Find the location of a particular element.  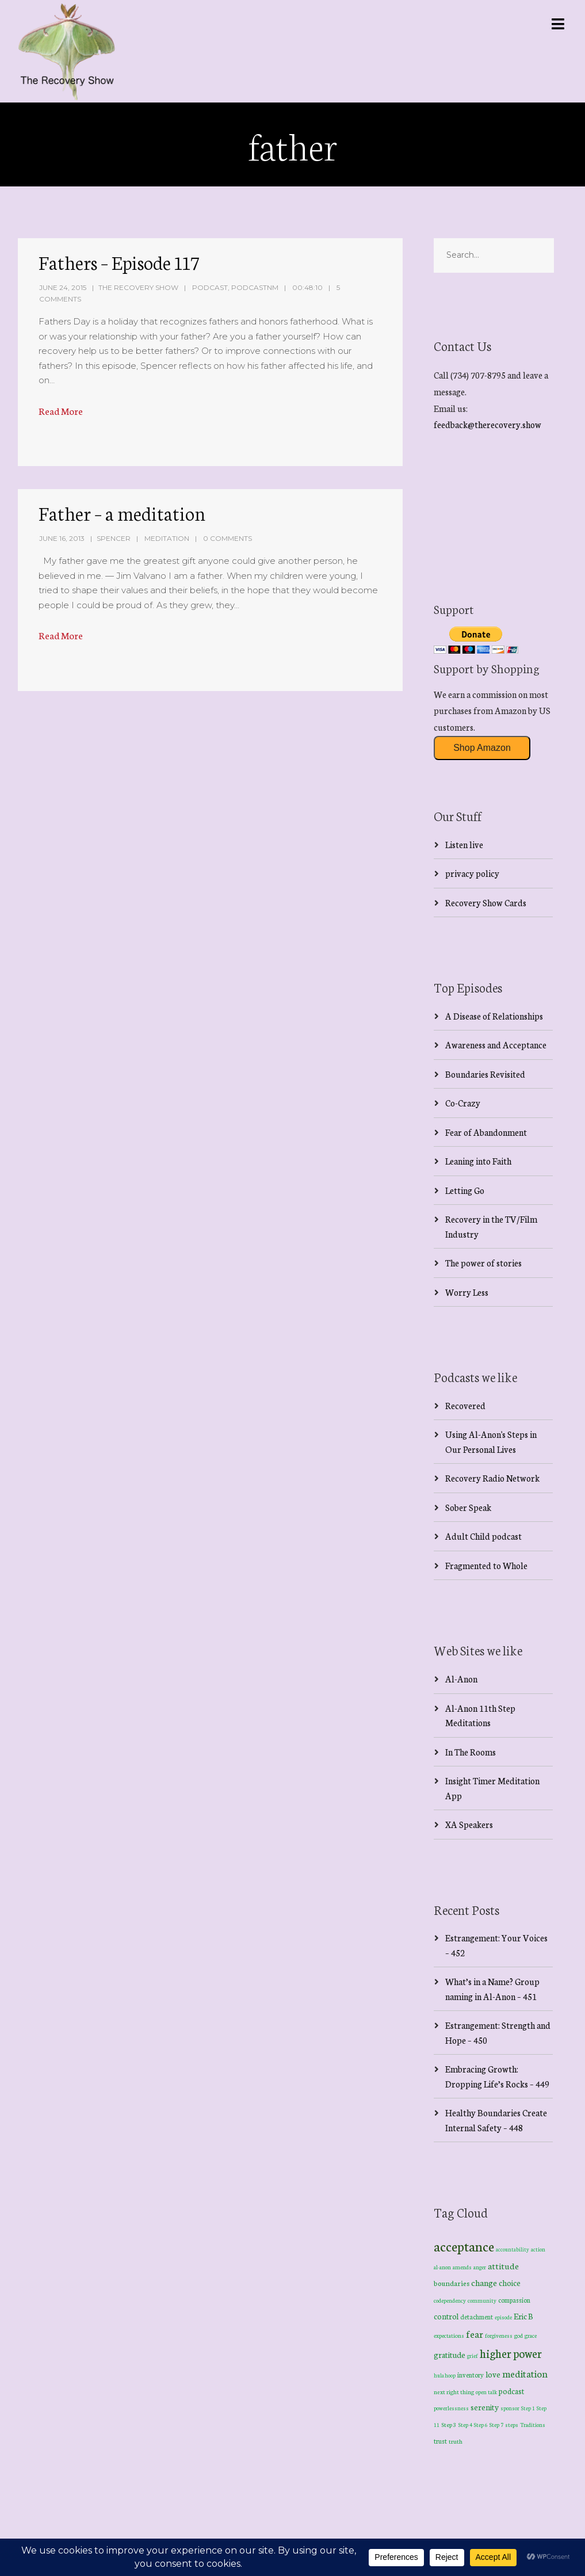

serenity is located at coordinates (485, 2407).